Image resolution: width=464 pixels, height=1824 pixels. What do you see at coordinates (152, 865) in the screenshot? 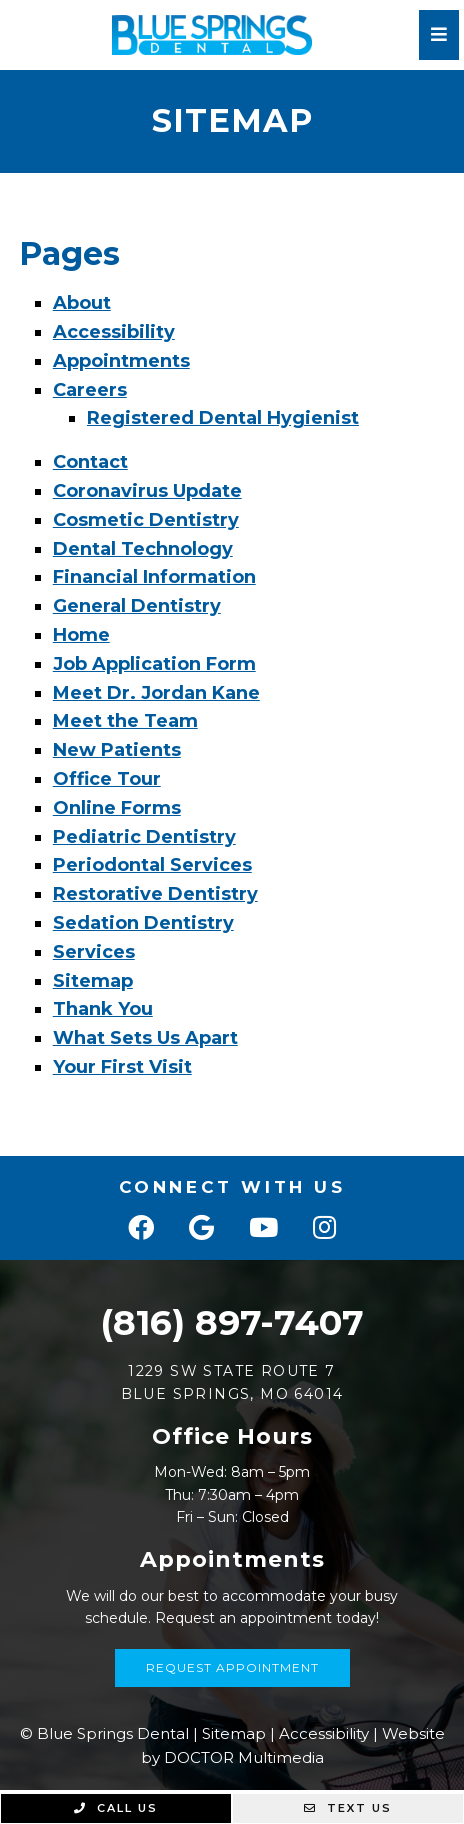
I see `Periodontal Services` at bounding box center [152, 865].